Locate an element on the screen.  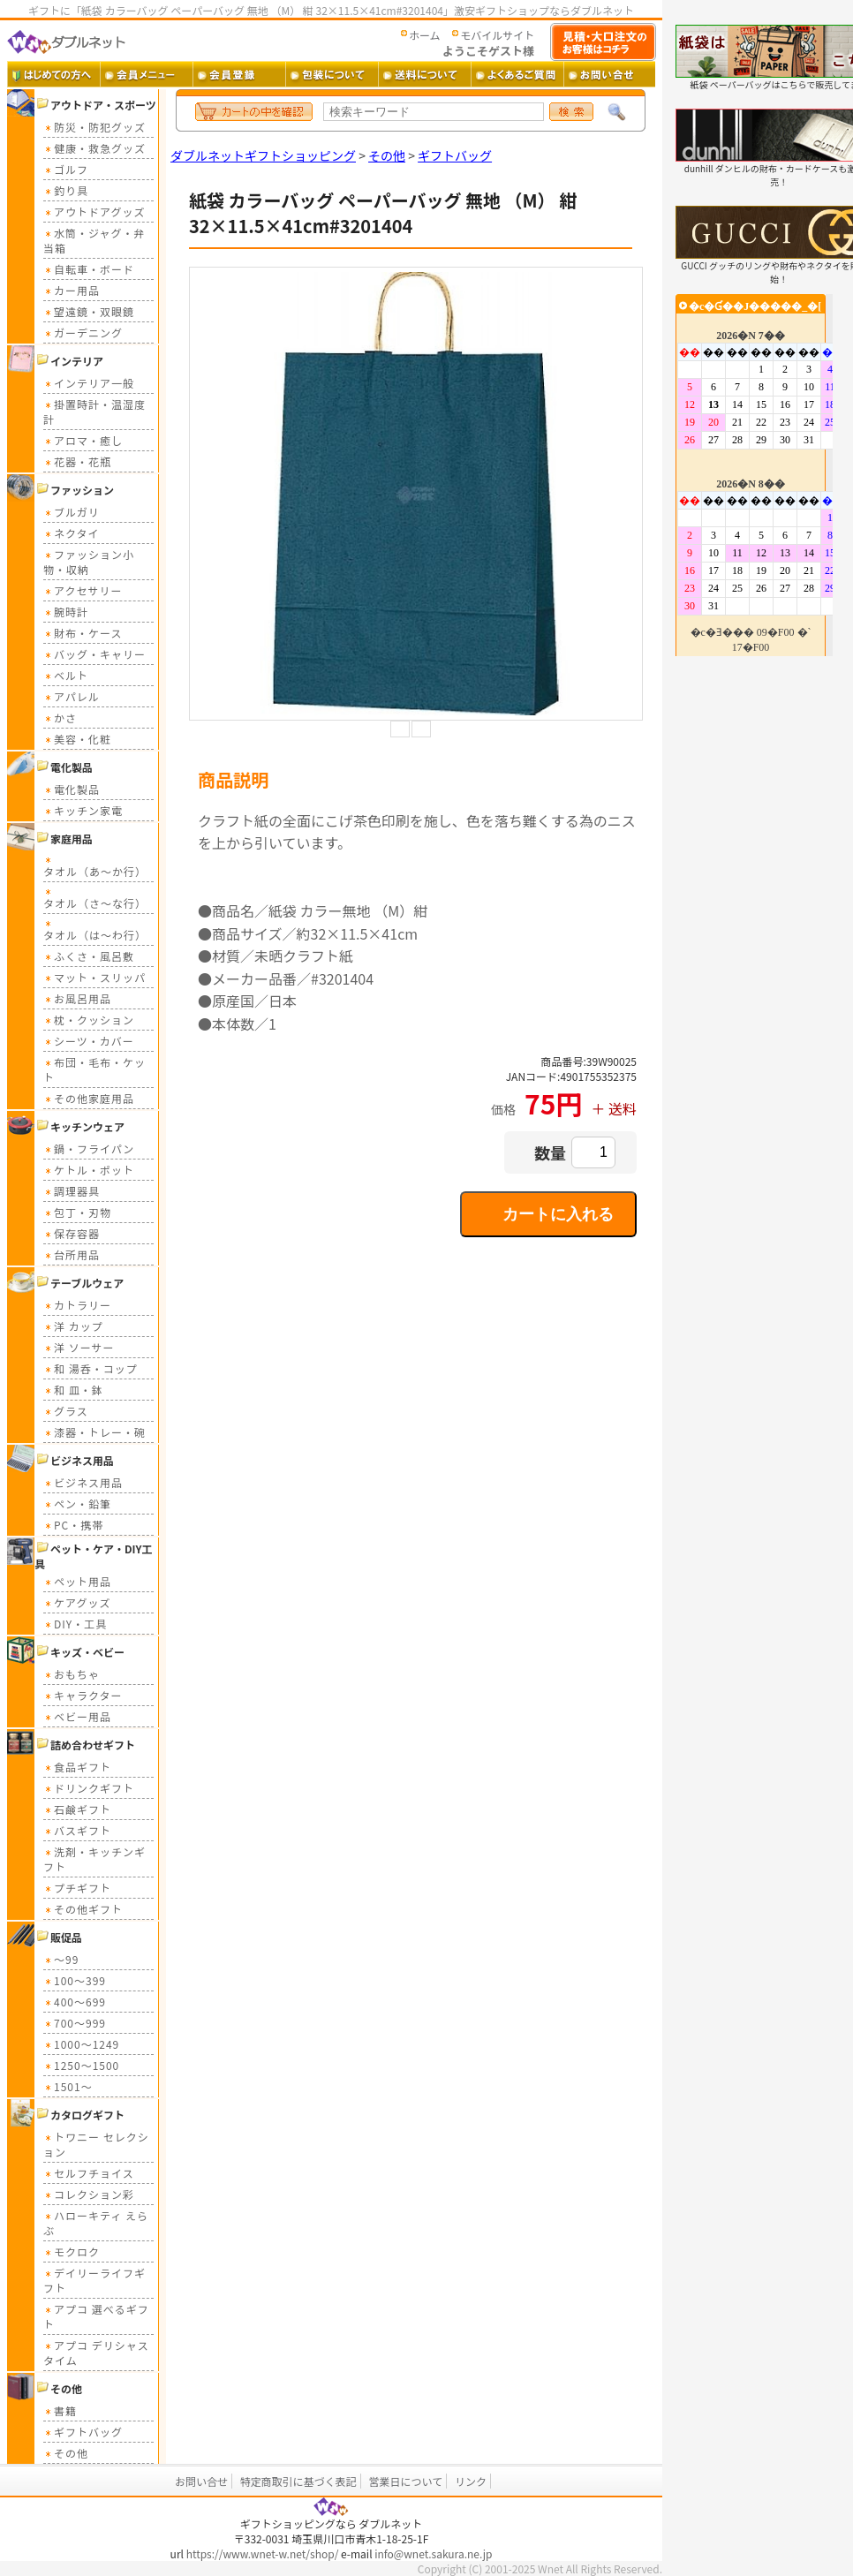
カトラリー is located at coordinates (77, 1304).